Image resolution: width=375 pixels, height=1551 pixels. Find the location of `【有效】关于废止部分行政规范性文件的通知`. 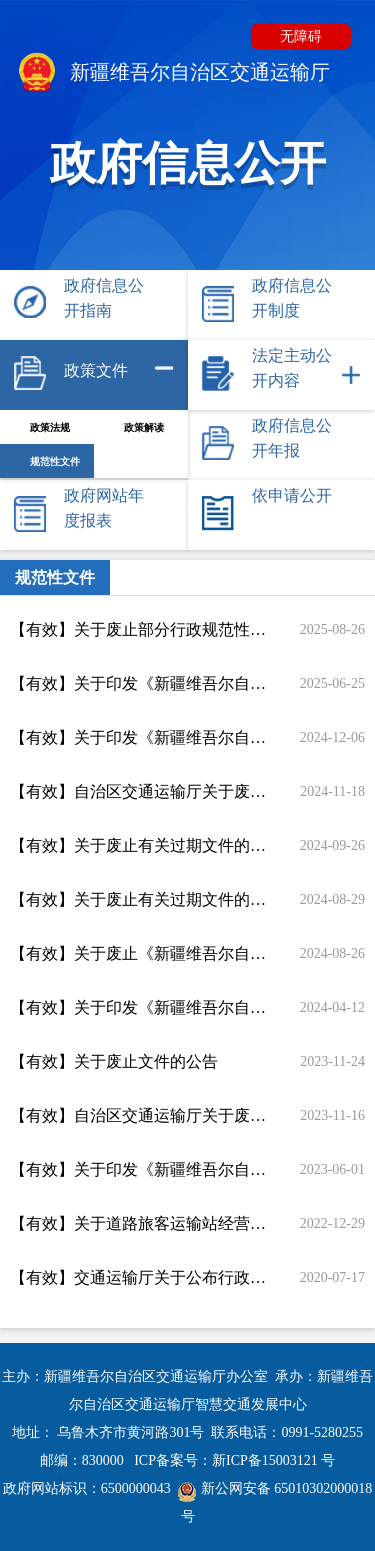

【有效】关于废止部分行政规范性文件的通知 is located at coordinates (139, 629).